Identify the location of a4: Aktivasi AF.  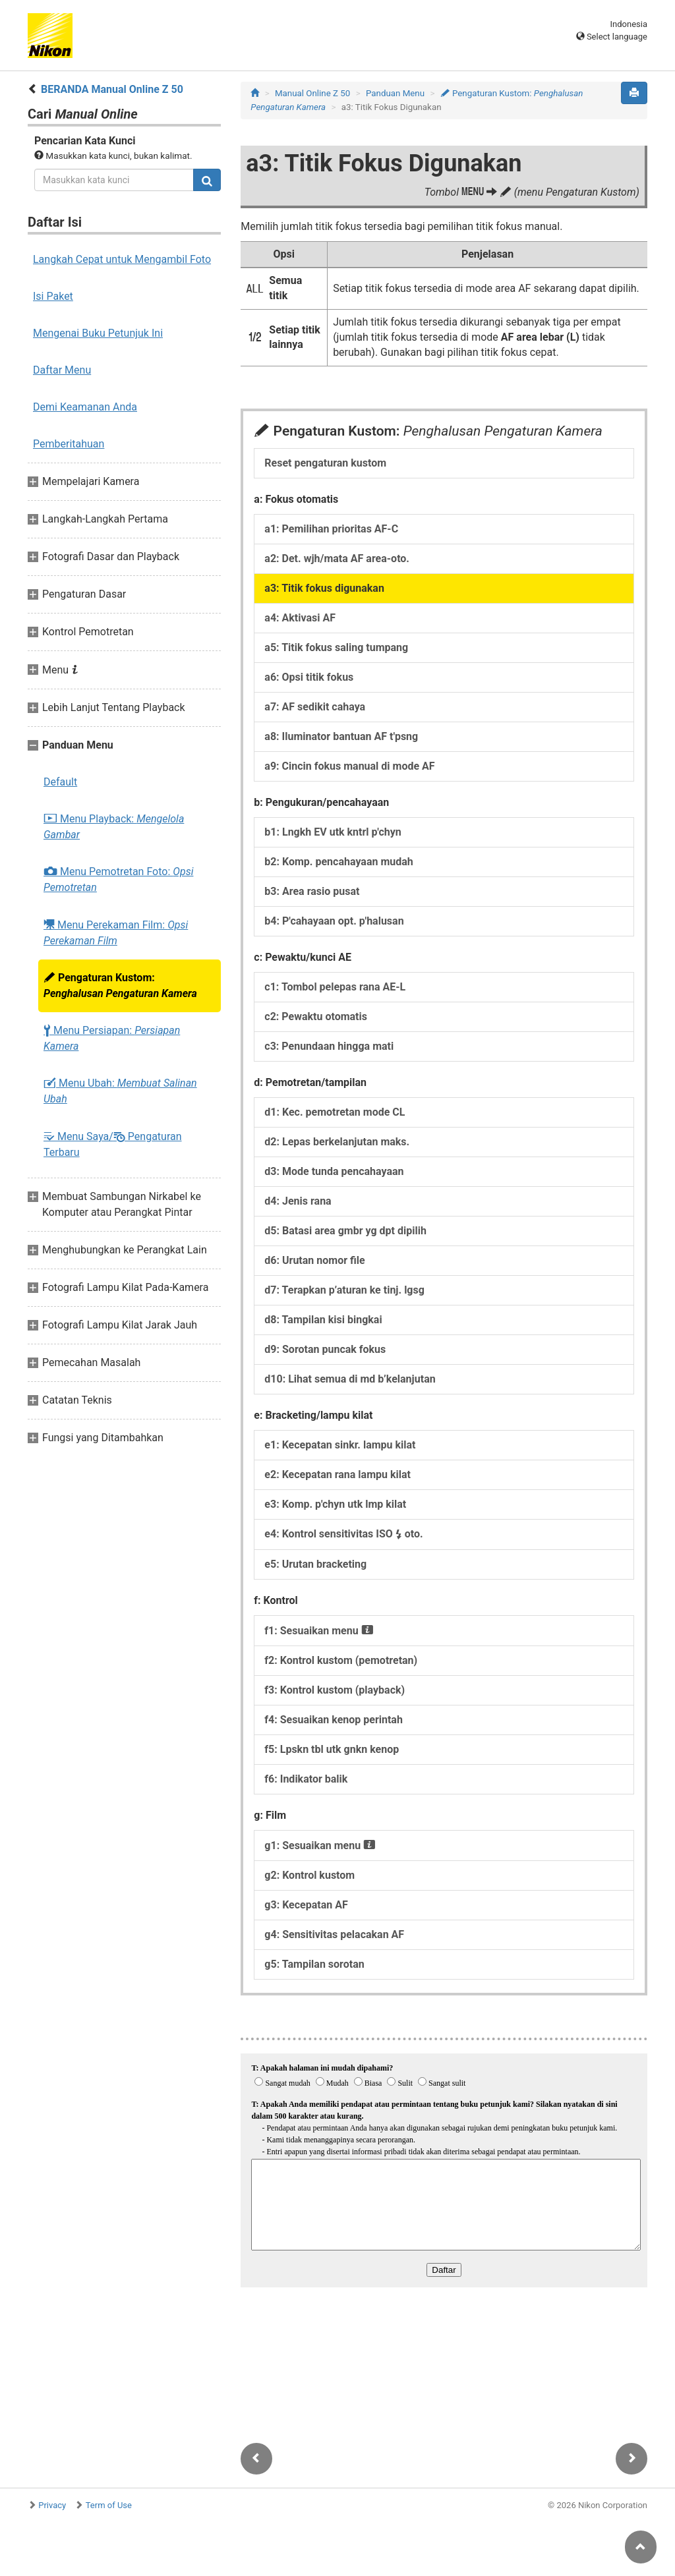
(300, 618).